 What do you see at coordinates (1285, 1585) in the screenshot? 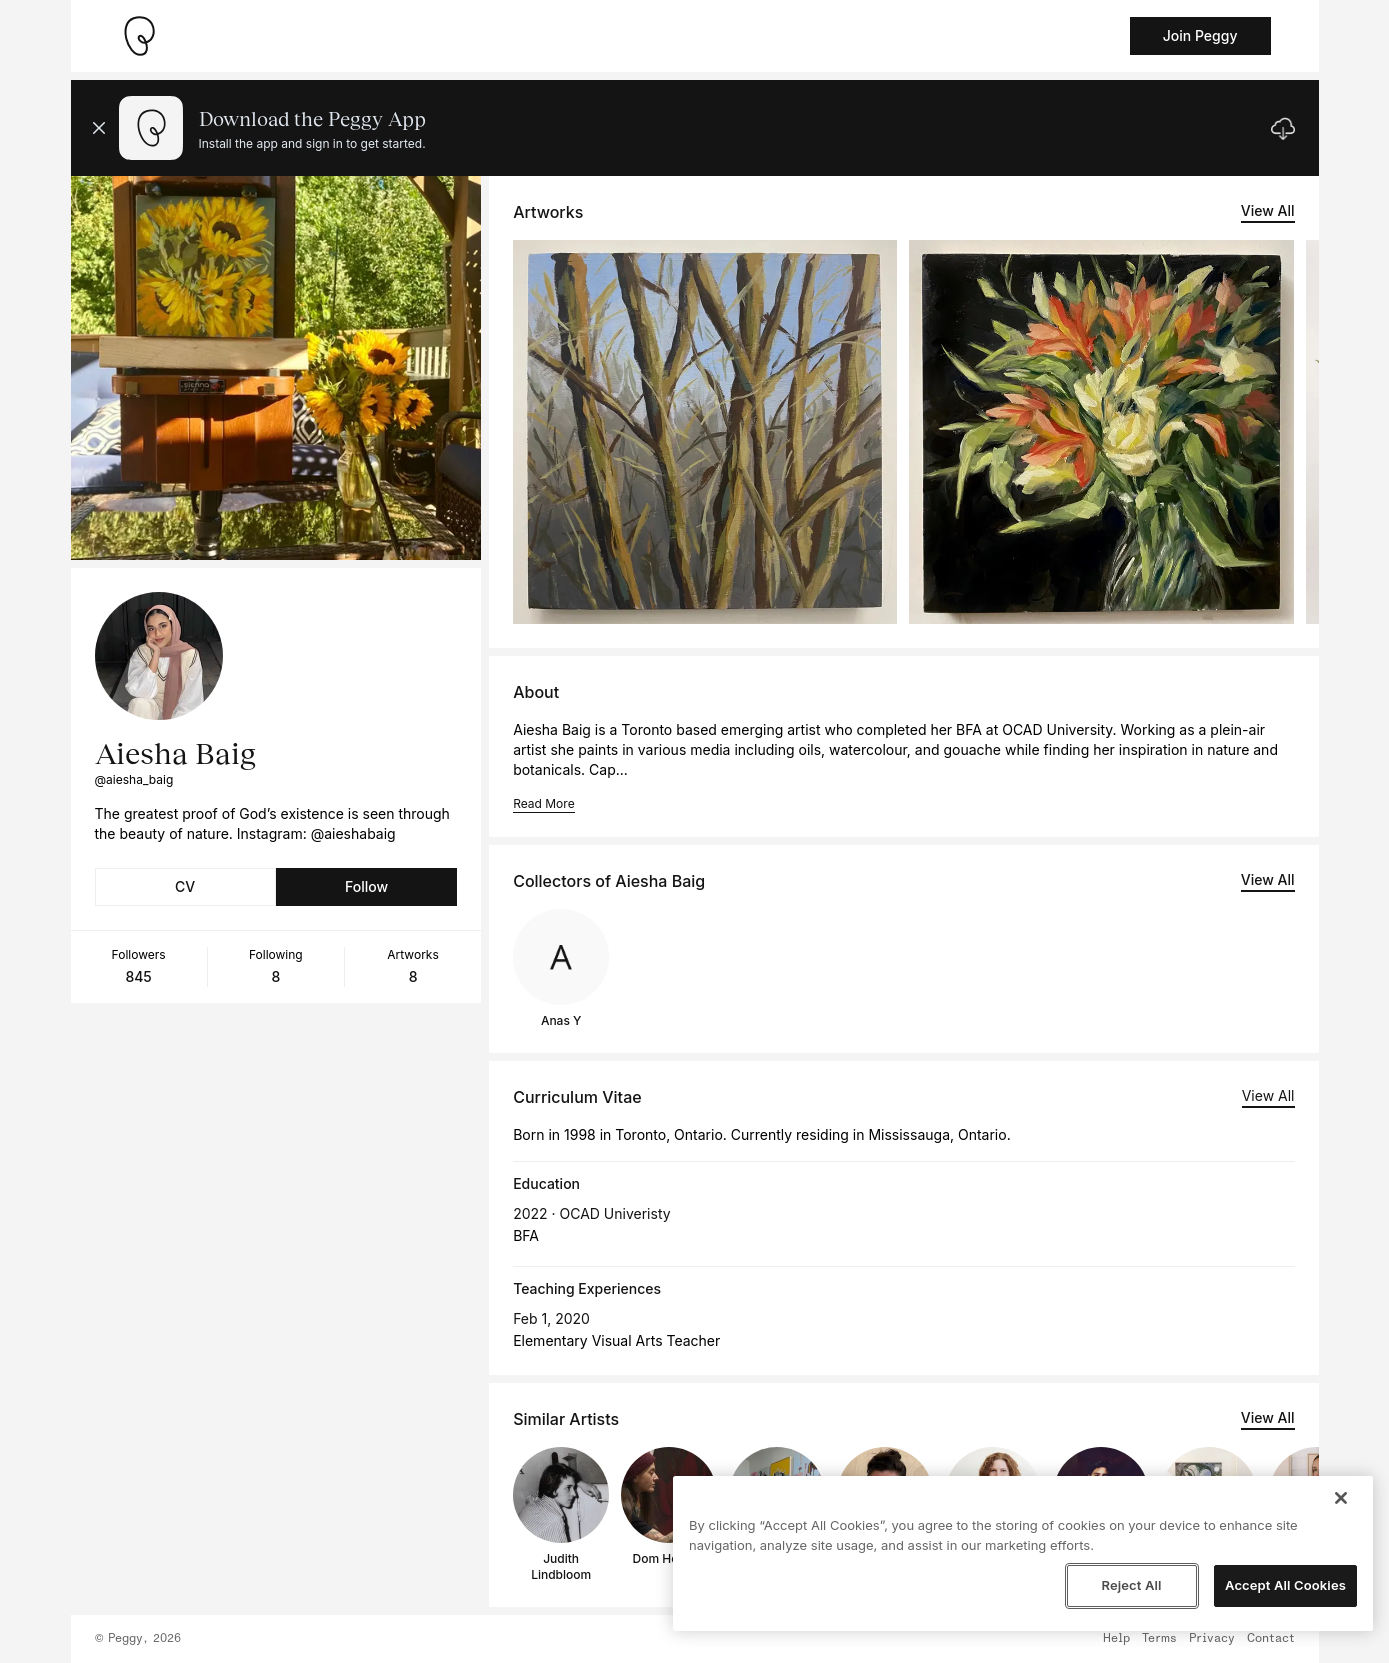
I see `Accept All Cookies` at bounding box center [1285, 1585].